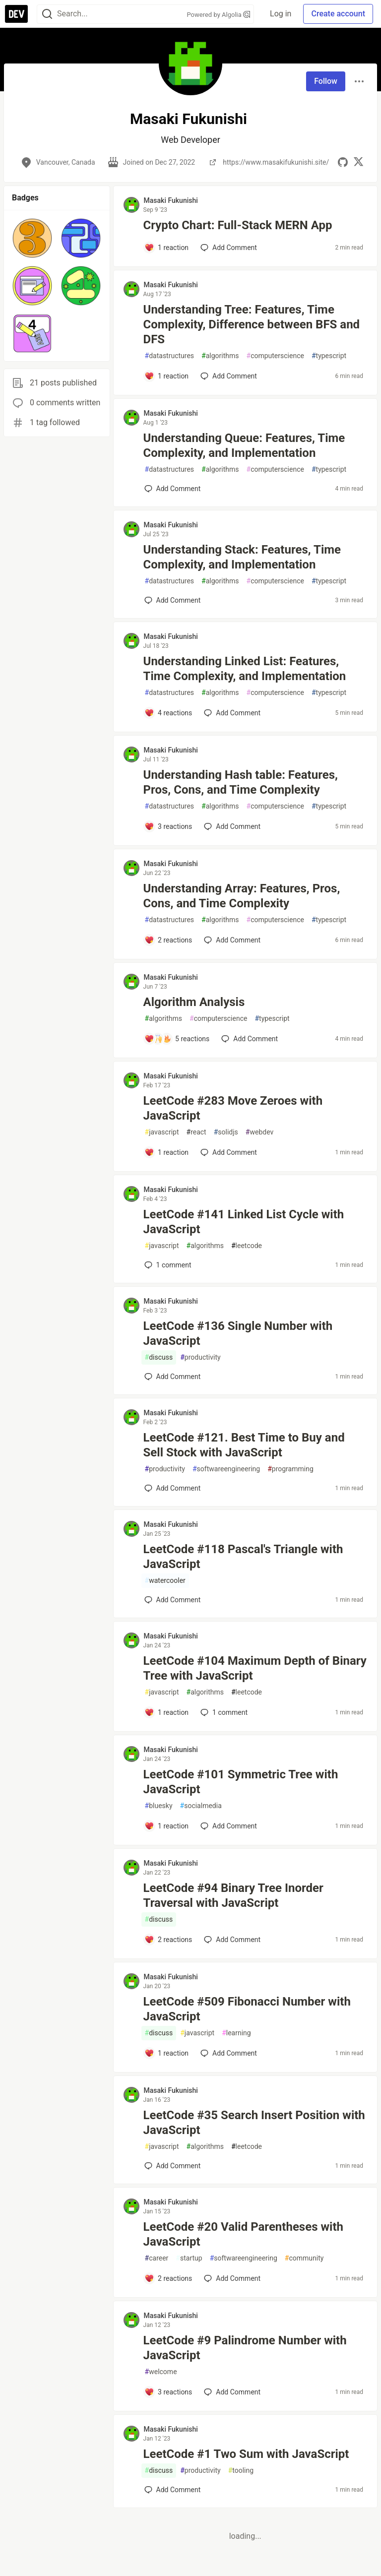 The height and width of the screenshot is (2576, 381). I want to click on Masaki Fukunishi [Masaki Fukunishi profile details], so click(171, 200).